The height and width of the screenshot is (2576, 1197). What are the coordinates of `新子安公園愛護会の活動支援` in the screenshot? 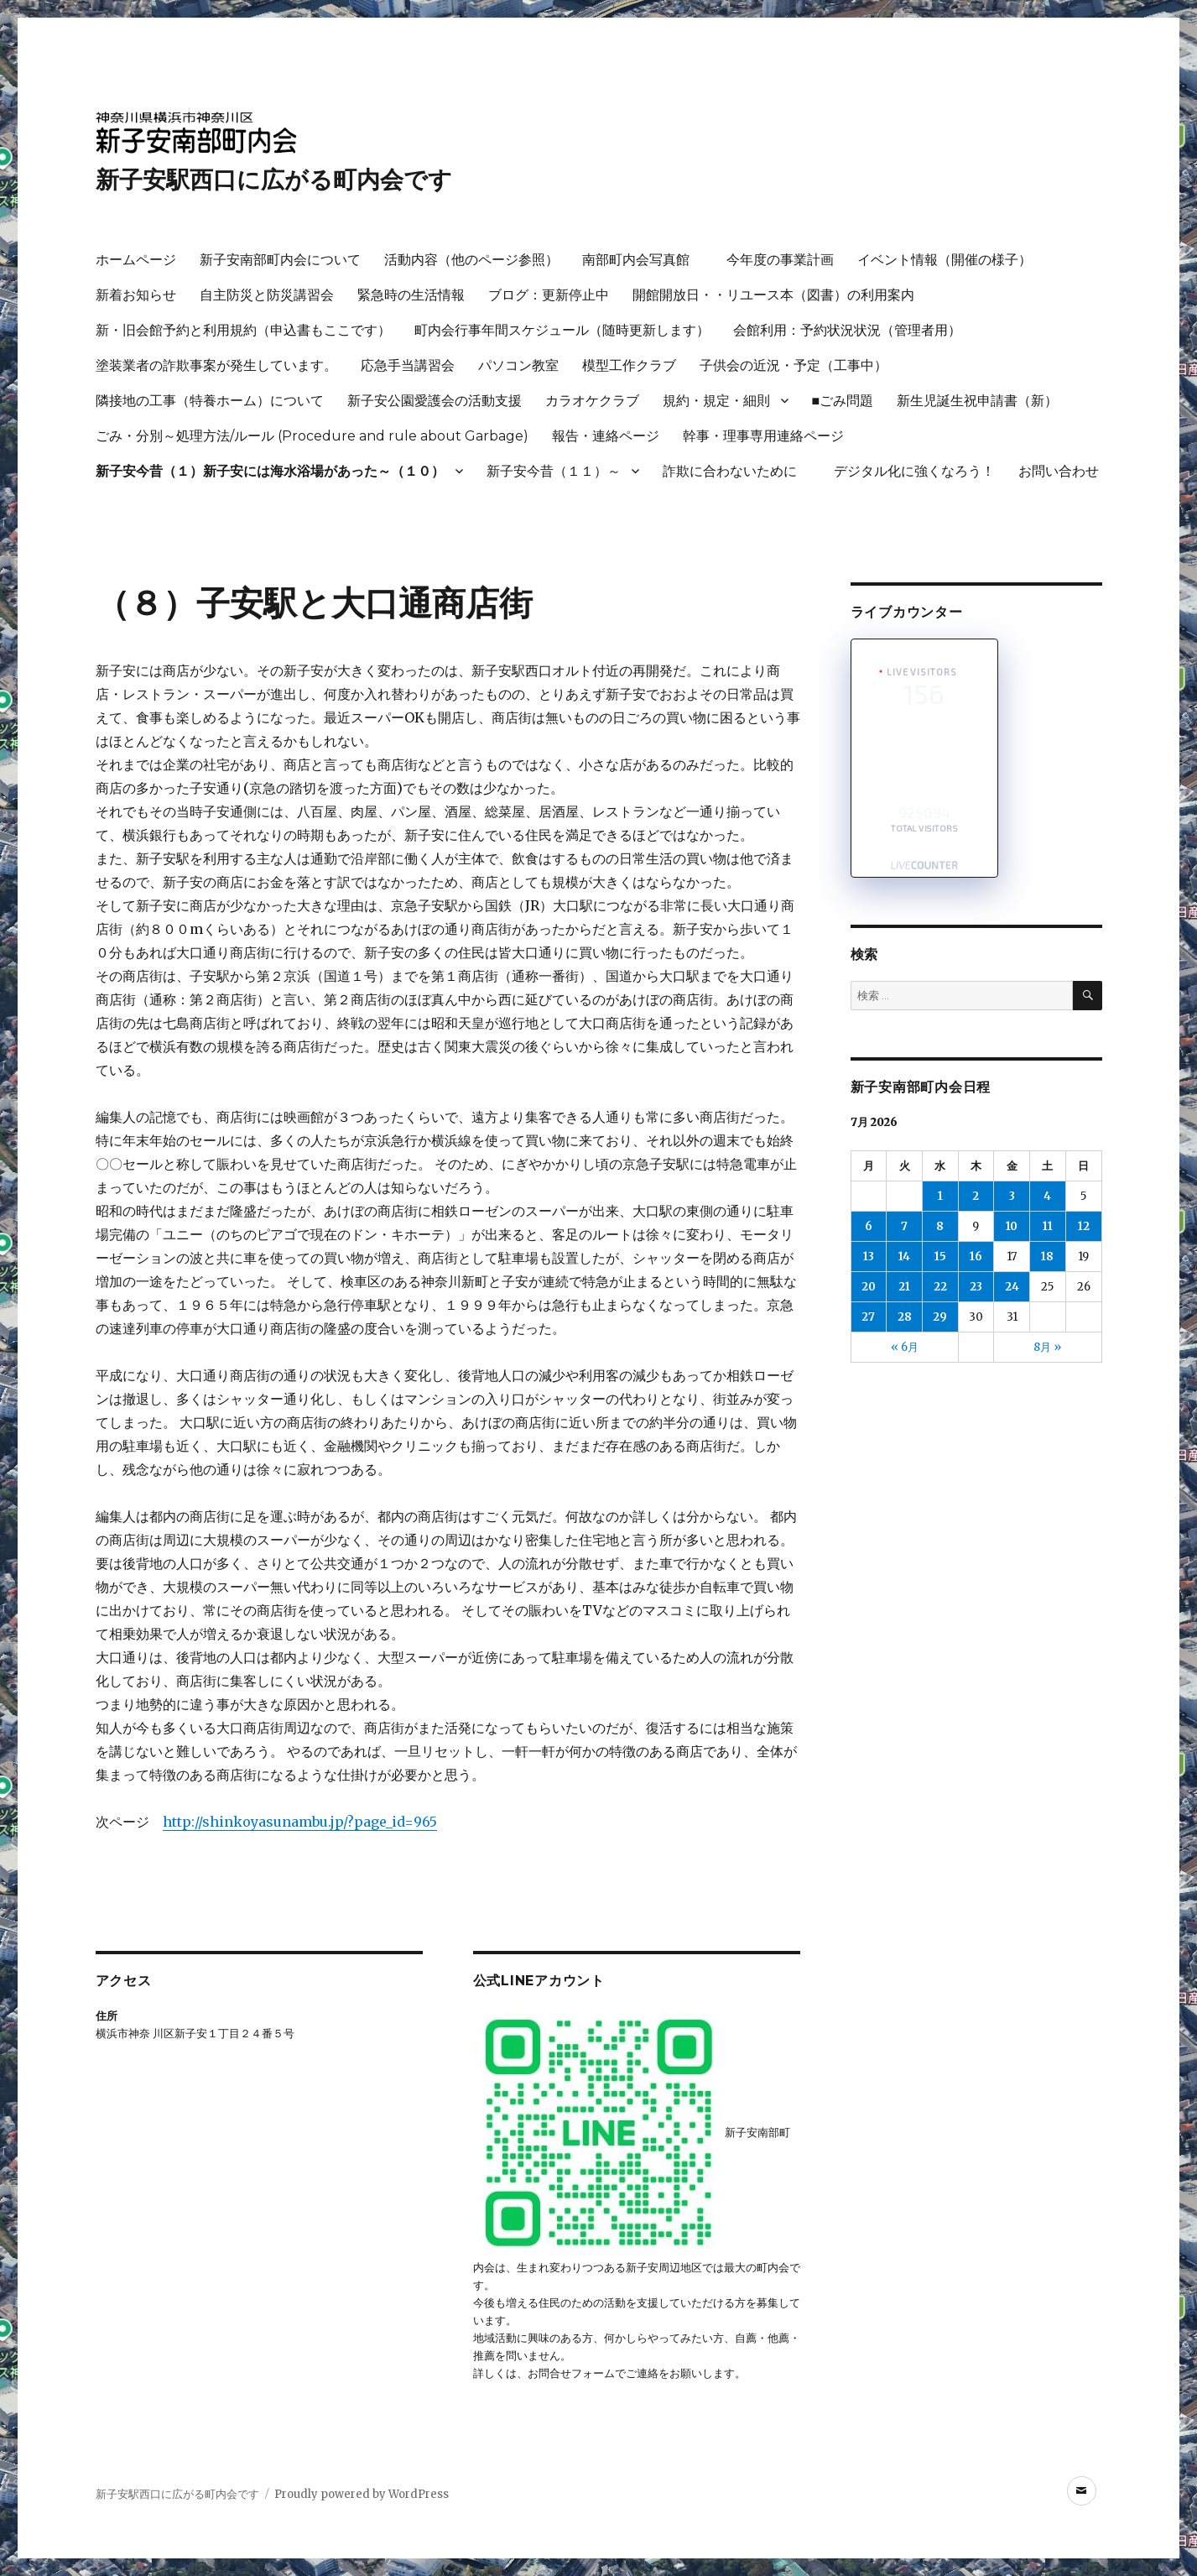 It's located at (434, 401).